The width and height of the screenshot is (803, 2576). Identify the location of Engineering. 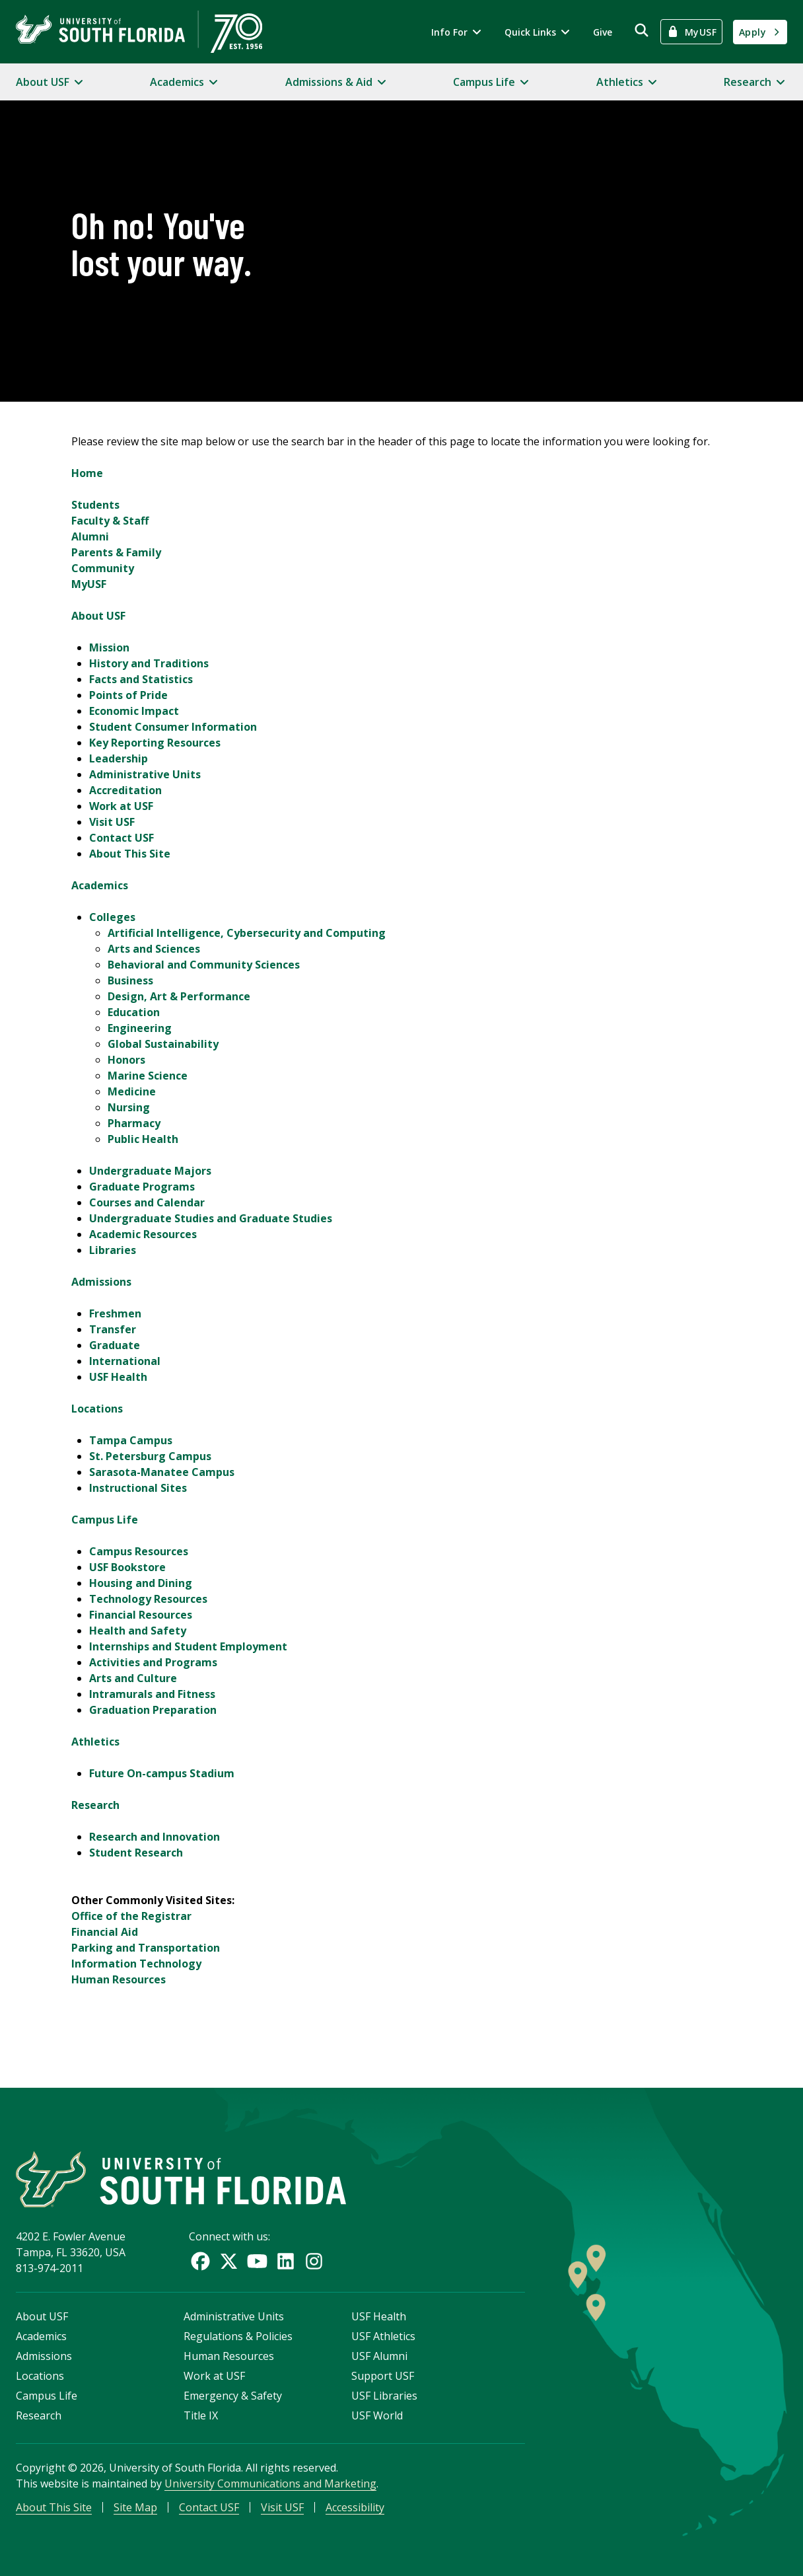
(140, 1028).